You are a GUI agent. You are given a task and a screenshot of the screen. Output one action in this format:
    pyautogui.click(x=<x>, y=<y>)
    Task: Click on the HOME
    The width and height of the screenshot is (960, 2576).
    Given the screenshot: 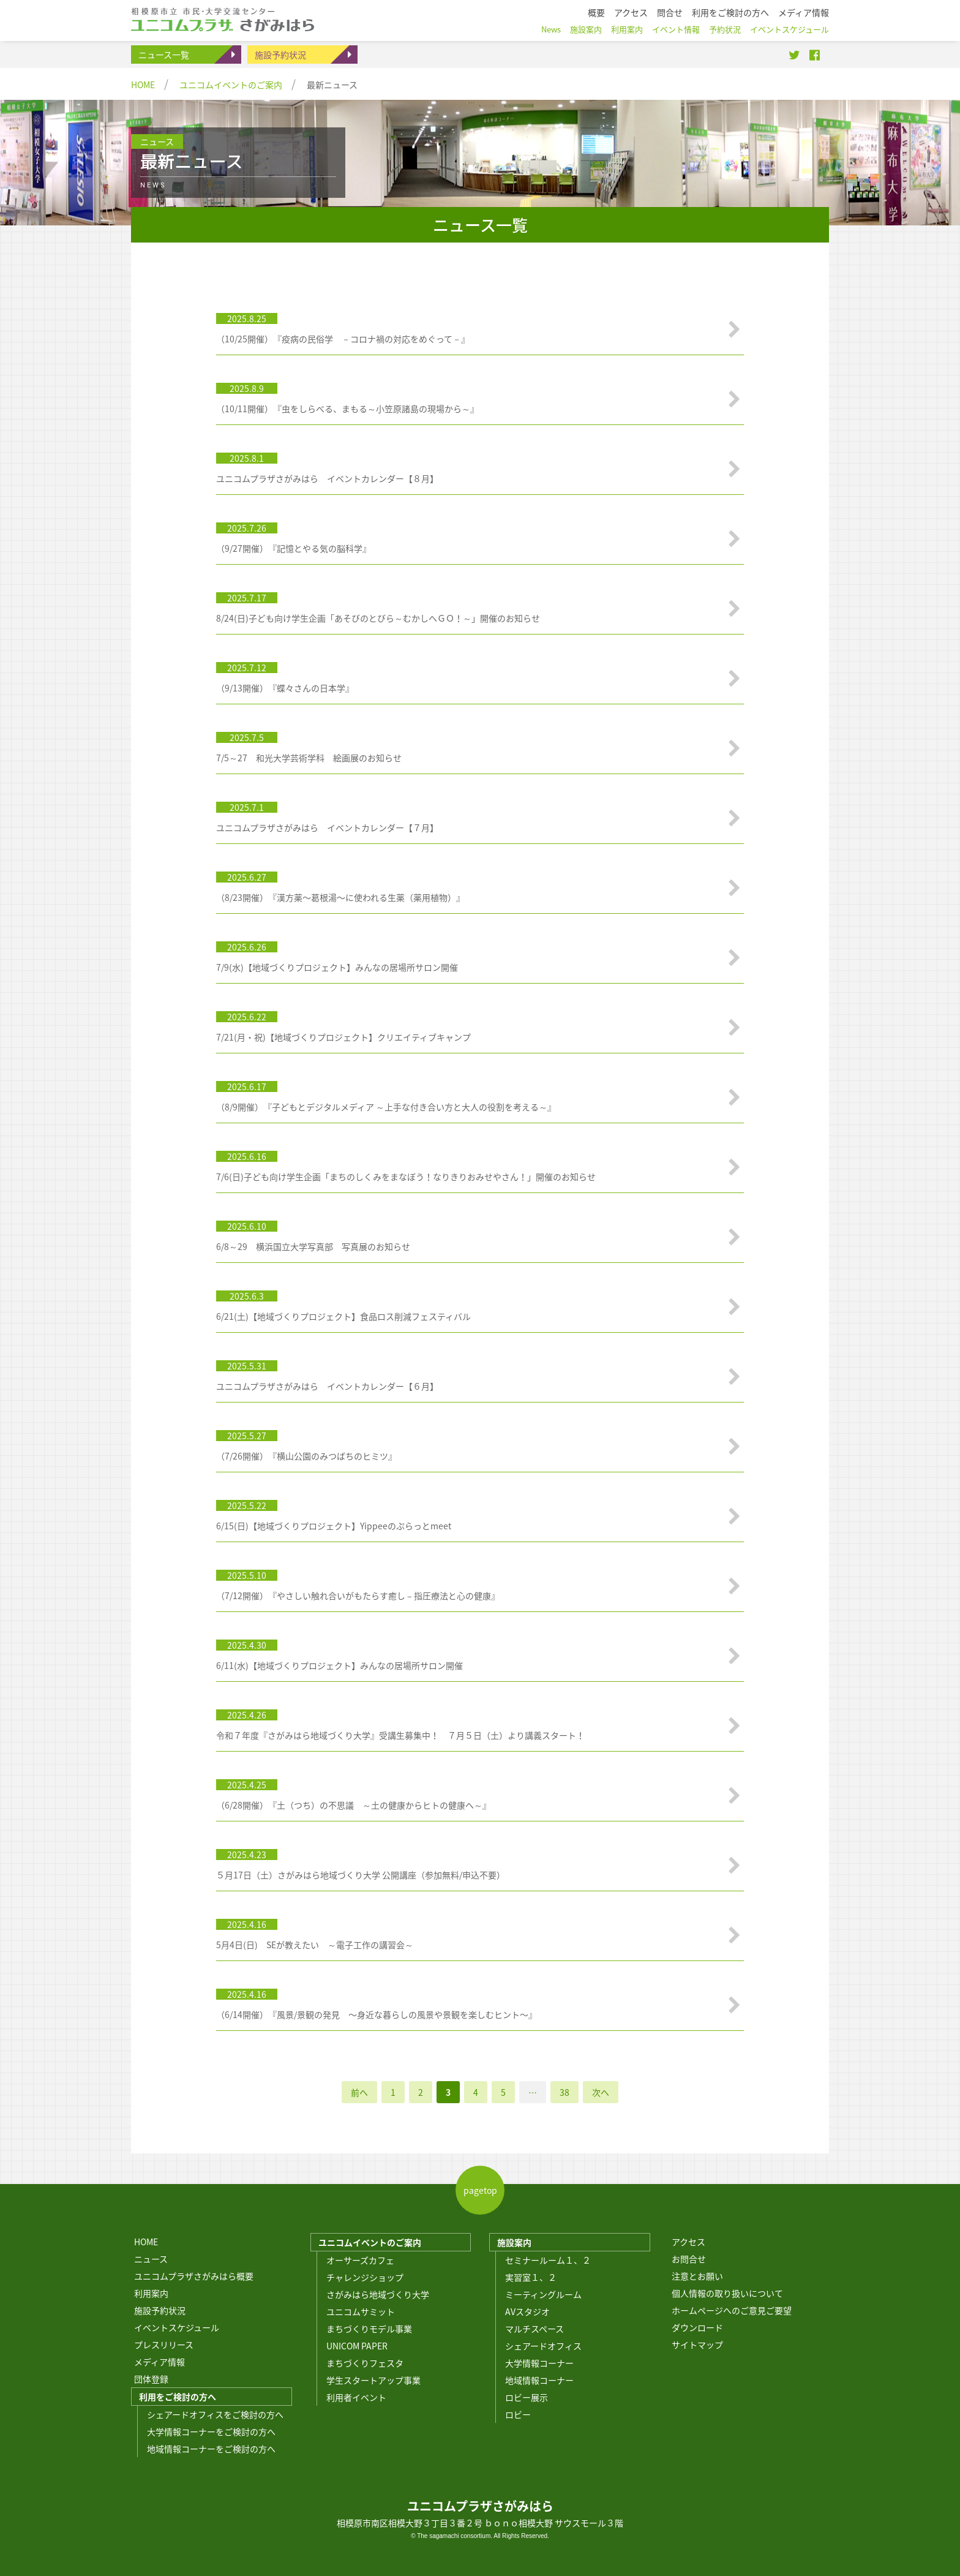 What is the action you would take?
    pyautogui.click(x=143, y=84)
    